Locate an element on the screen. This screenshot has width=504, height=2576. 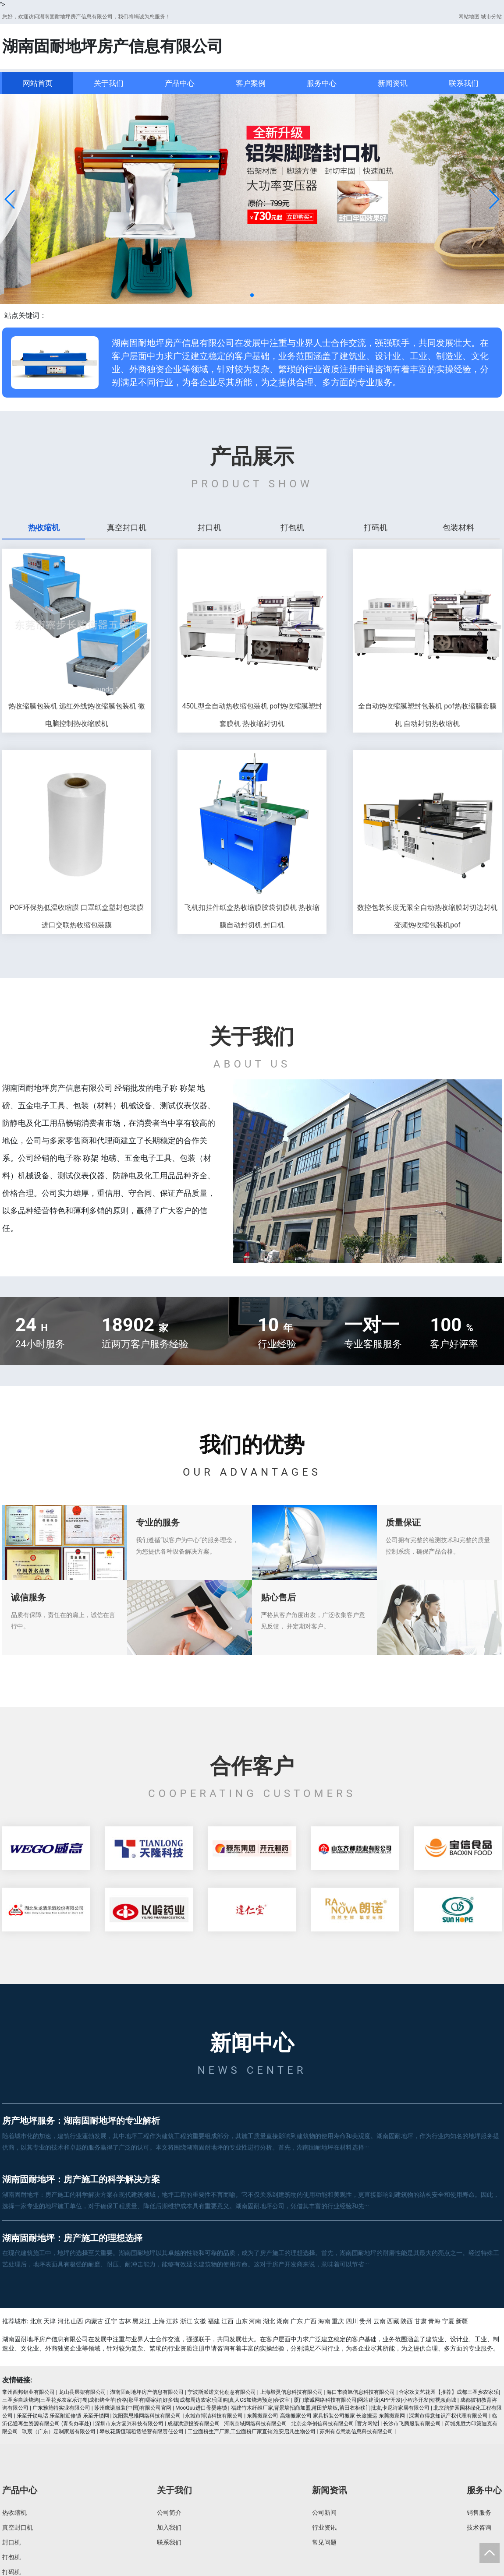
攀枝花新恒瑞租赁经营有限责任公司 is located at coordinates (141, 2431).